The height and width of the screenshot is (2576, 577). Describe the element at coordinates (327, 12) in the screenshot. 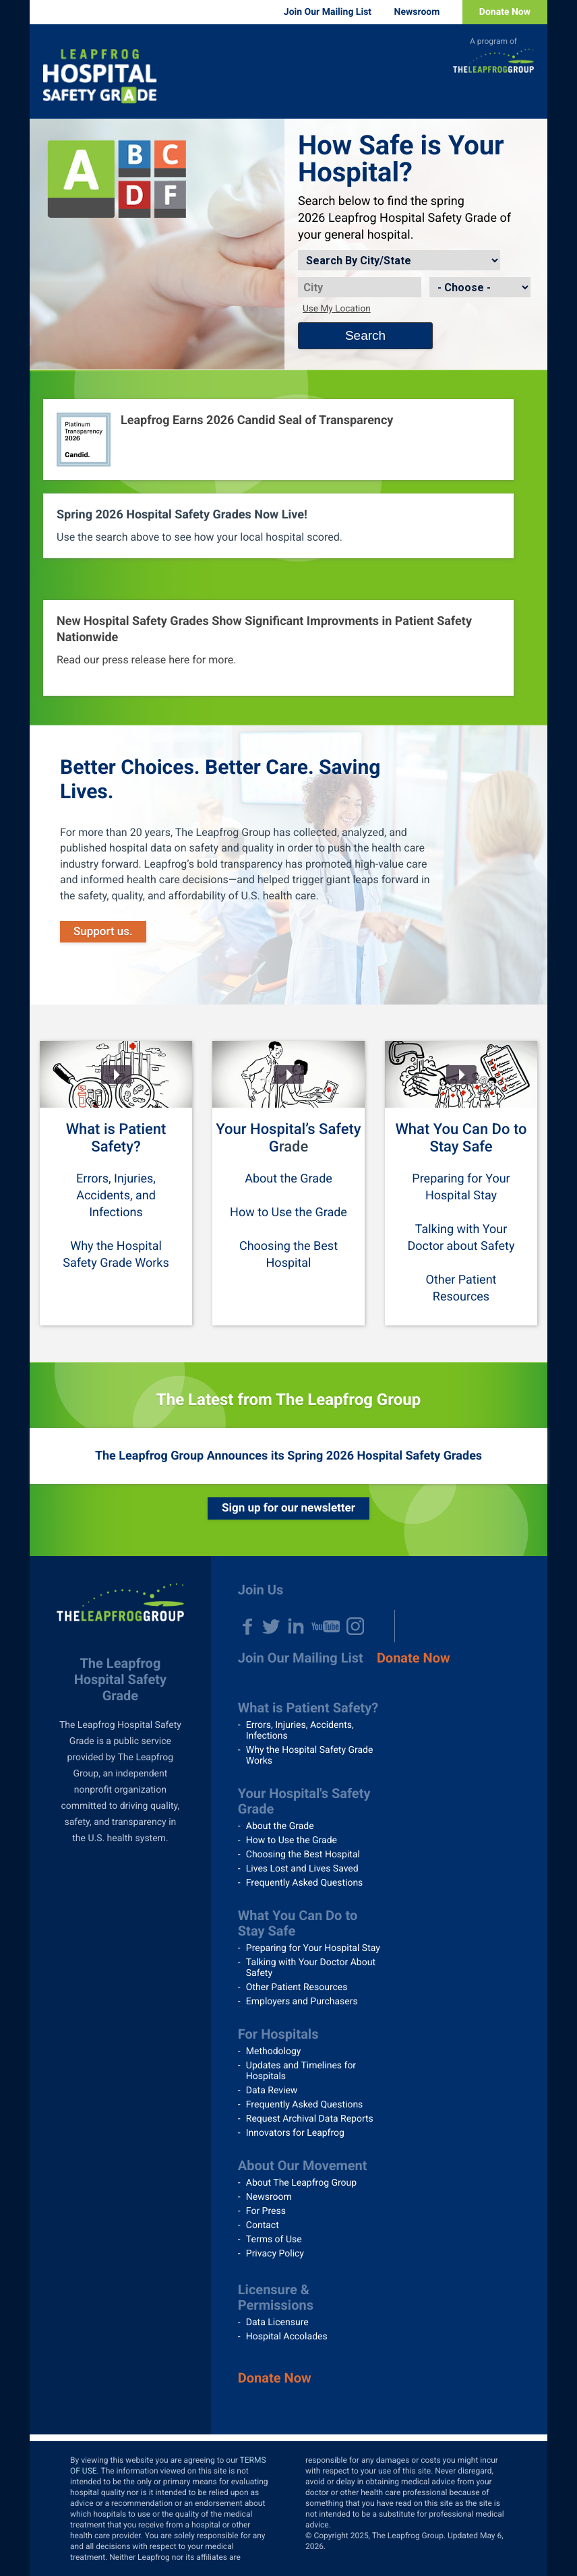

I see `Join Our Mailing List` at that location.